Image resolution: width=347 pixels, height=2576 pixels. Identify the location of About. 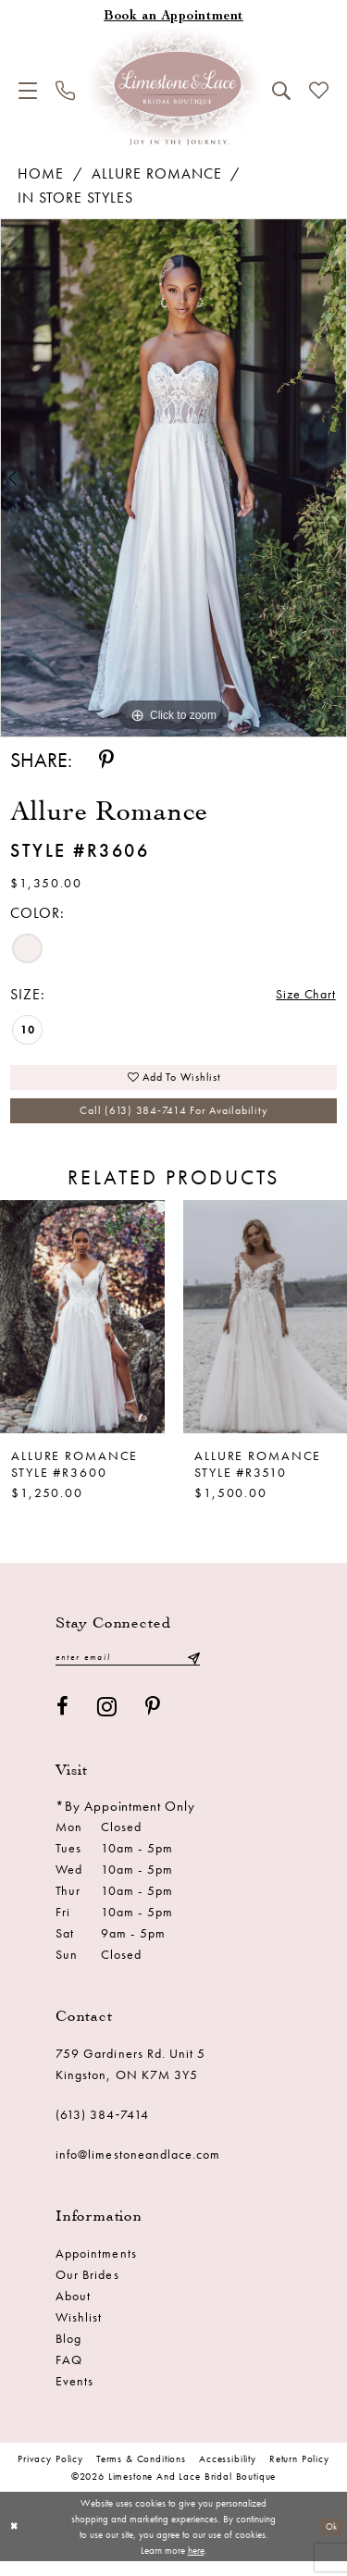
(73, 2310).